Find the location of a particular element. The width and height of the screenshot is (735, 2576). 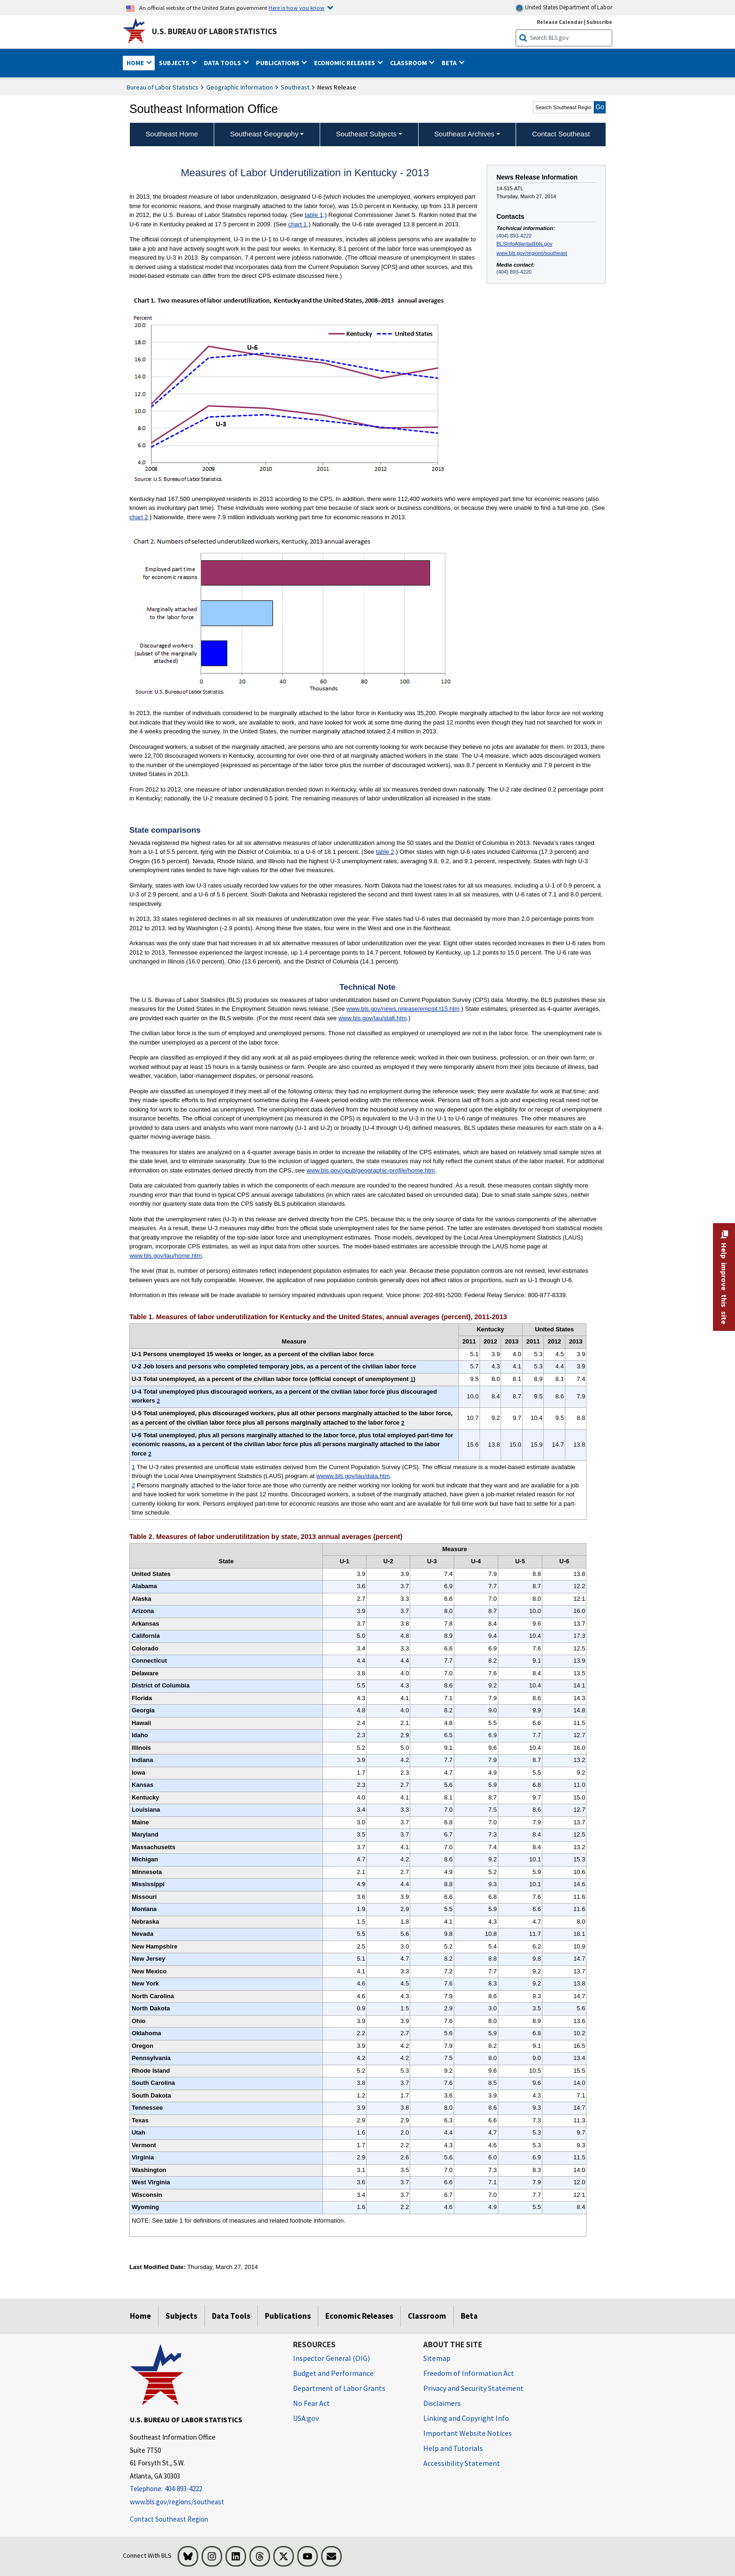

table 1 is located at coordinates (314, 214).